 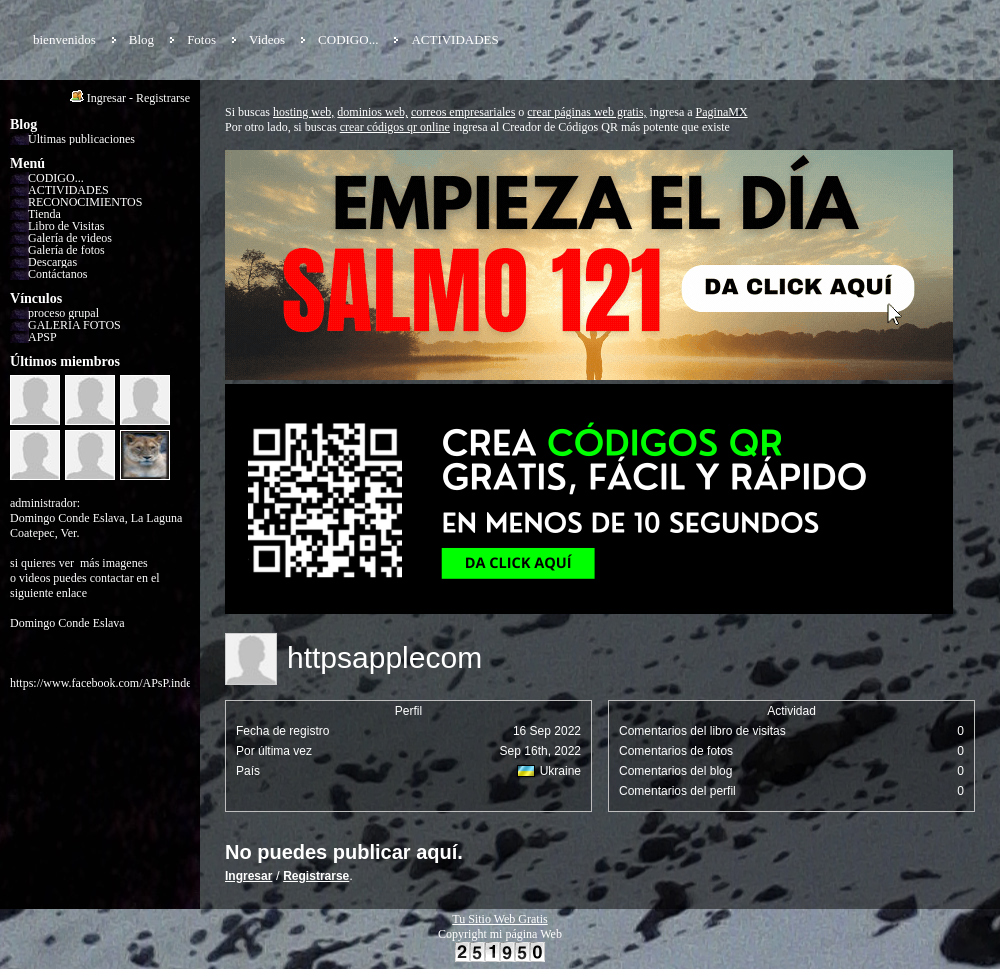 What do you see at coordinates (42, 337) in the screenshot?
I see `APSP` at bounding box center [42, 337].